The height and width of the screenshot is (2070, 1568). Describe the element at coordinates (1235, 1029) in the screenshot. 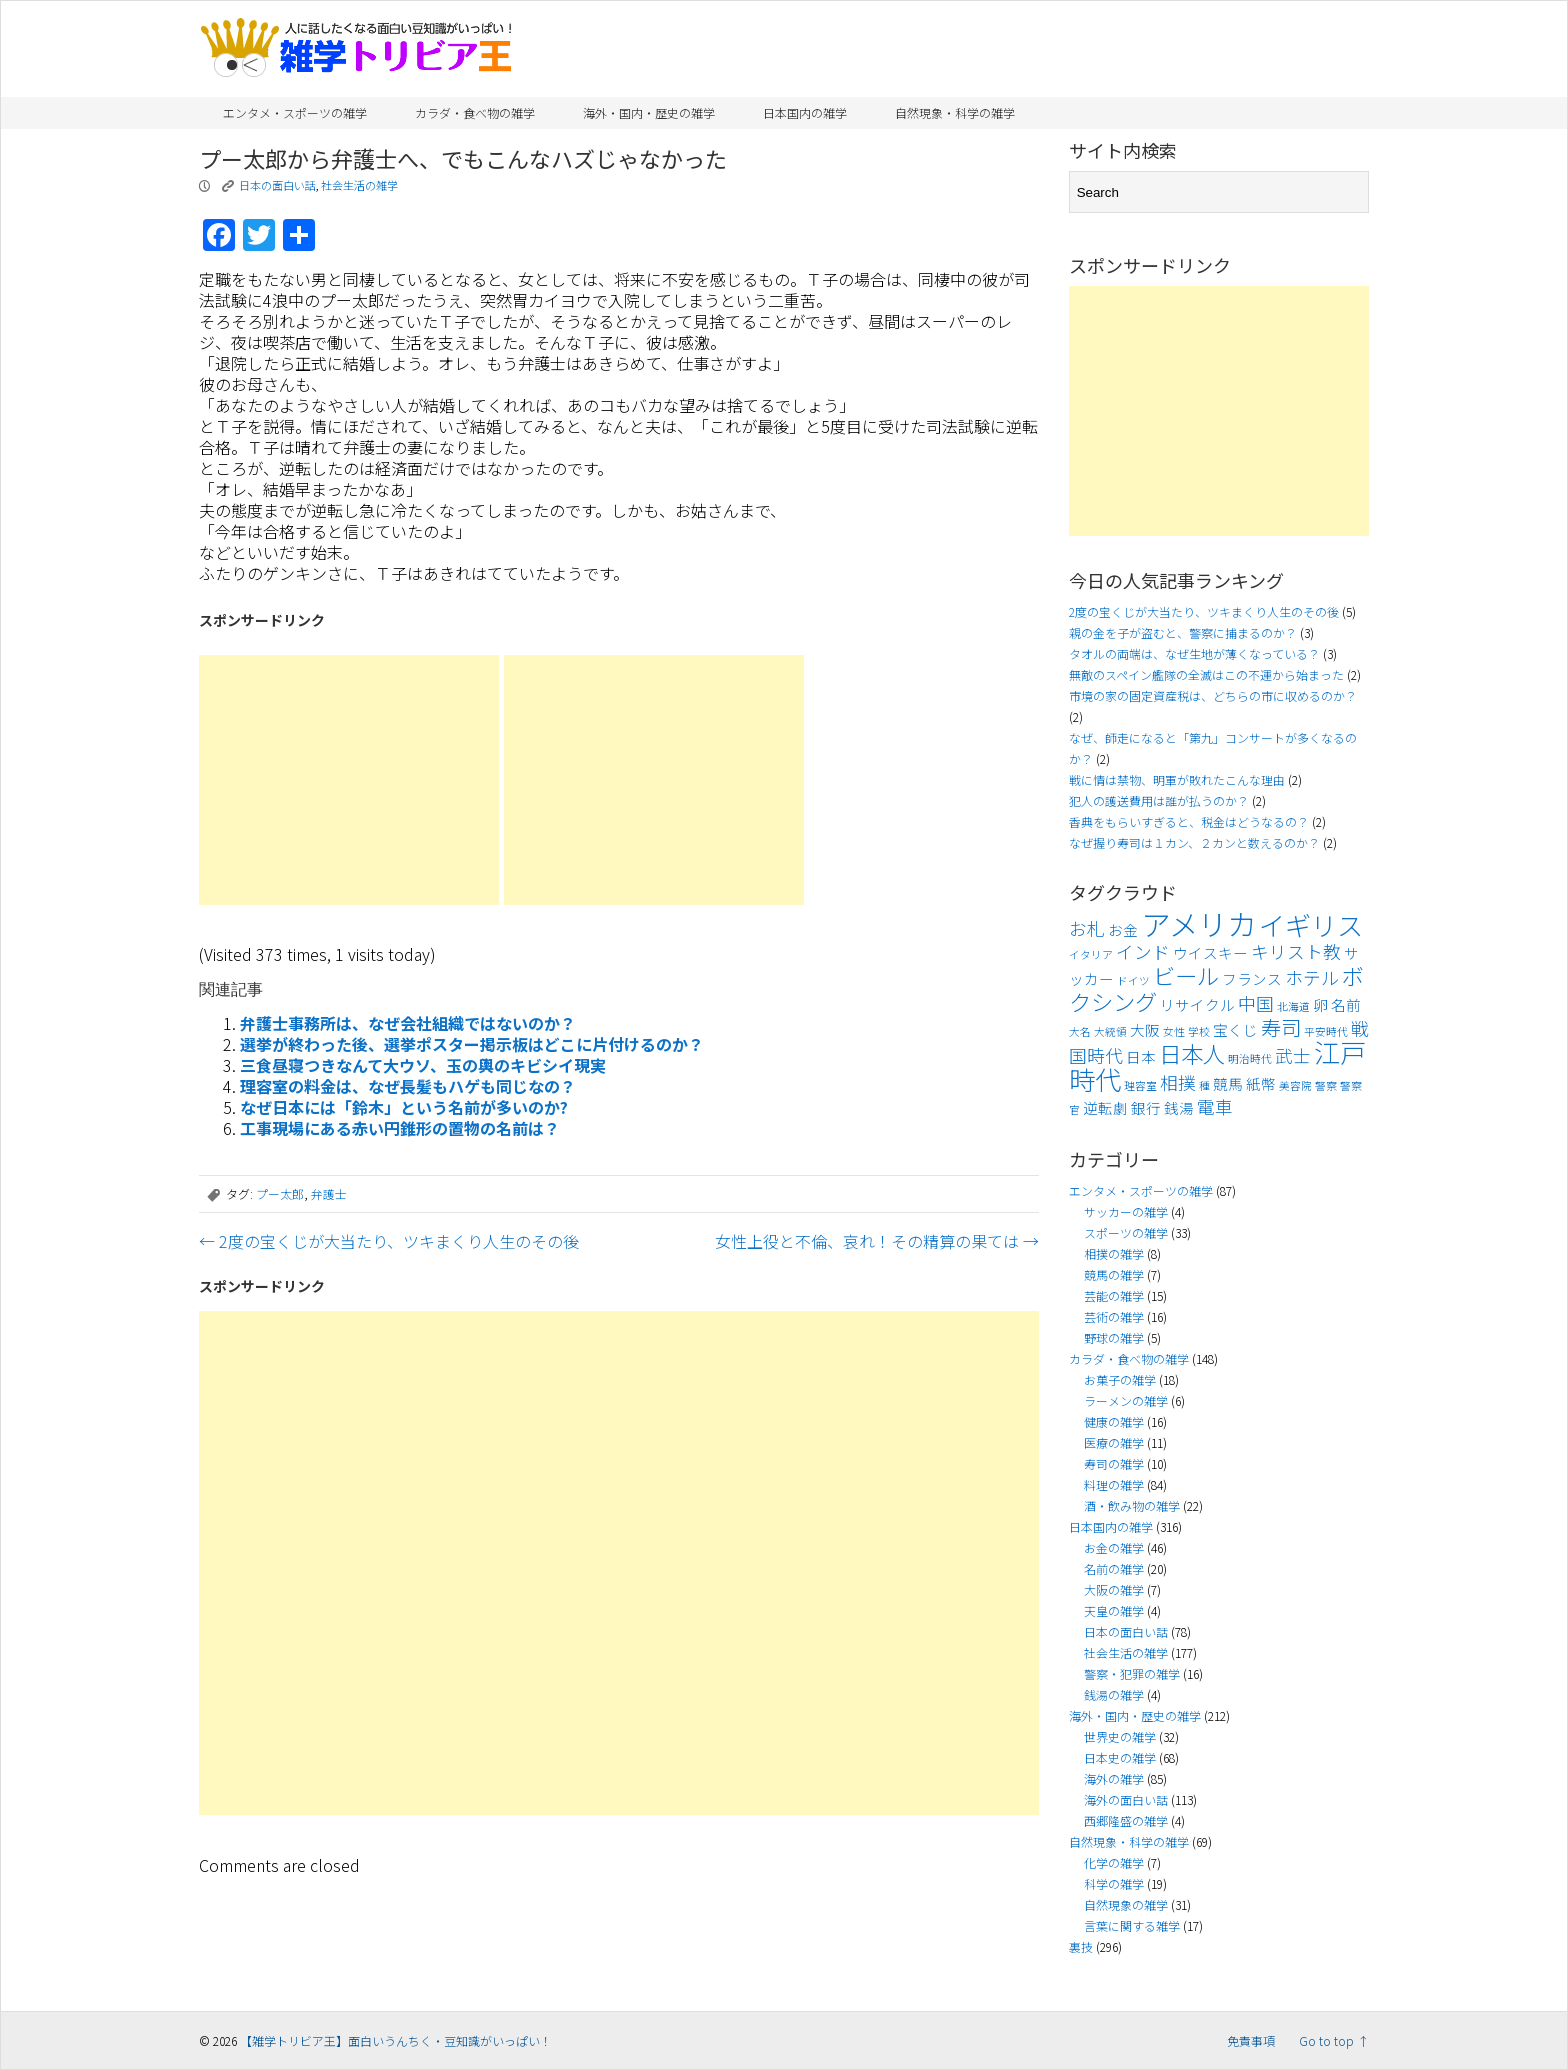

I see `宝くじ [宝くじ (4個の項目)]` at that location.